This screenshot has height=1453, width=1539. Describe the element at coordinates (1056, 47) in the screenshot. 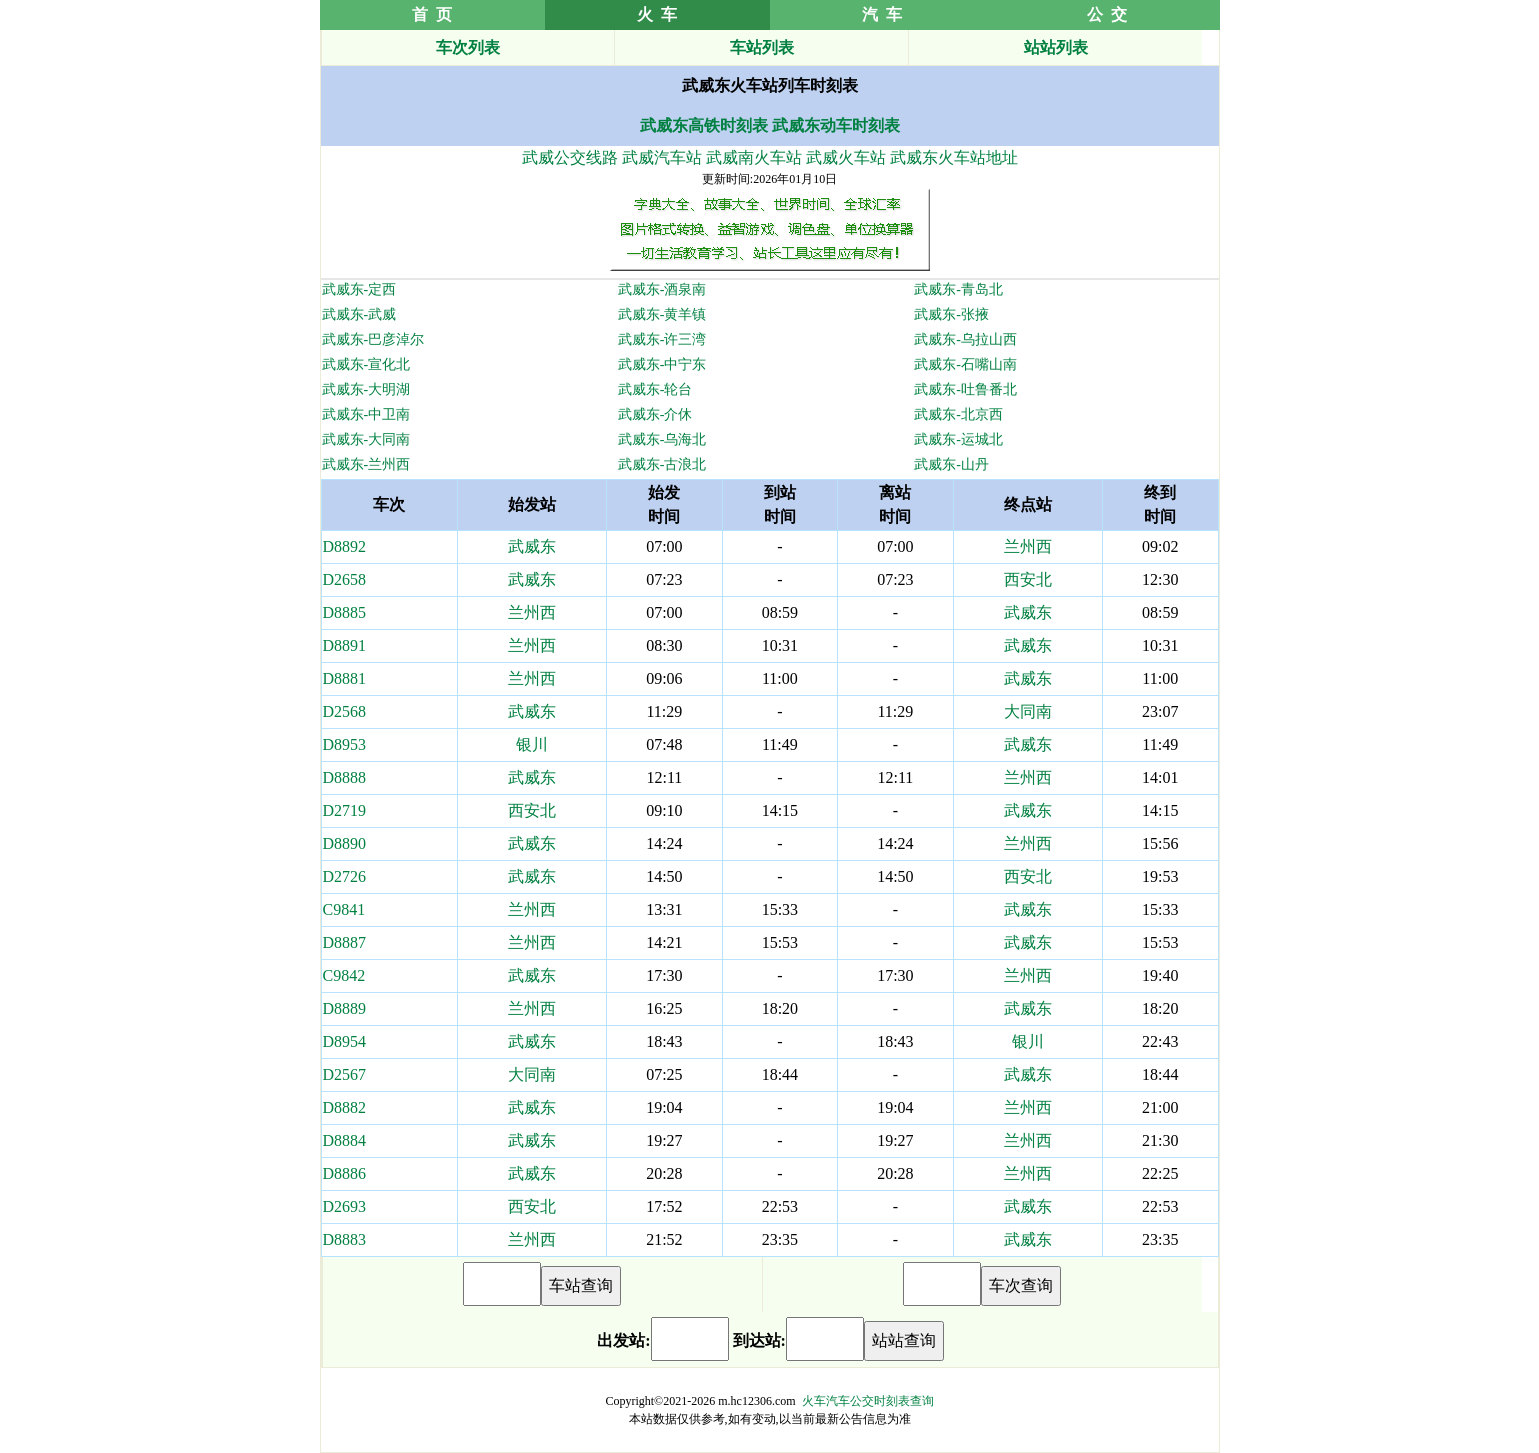

I see `站站列表` at that location.